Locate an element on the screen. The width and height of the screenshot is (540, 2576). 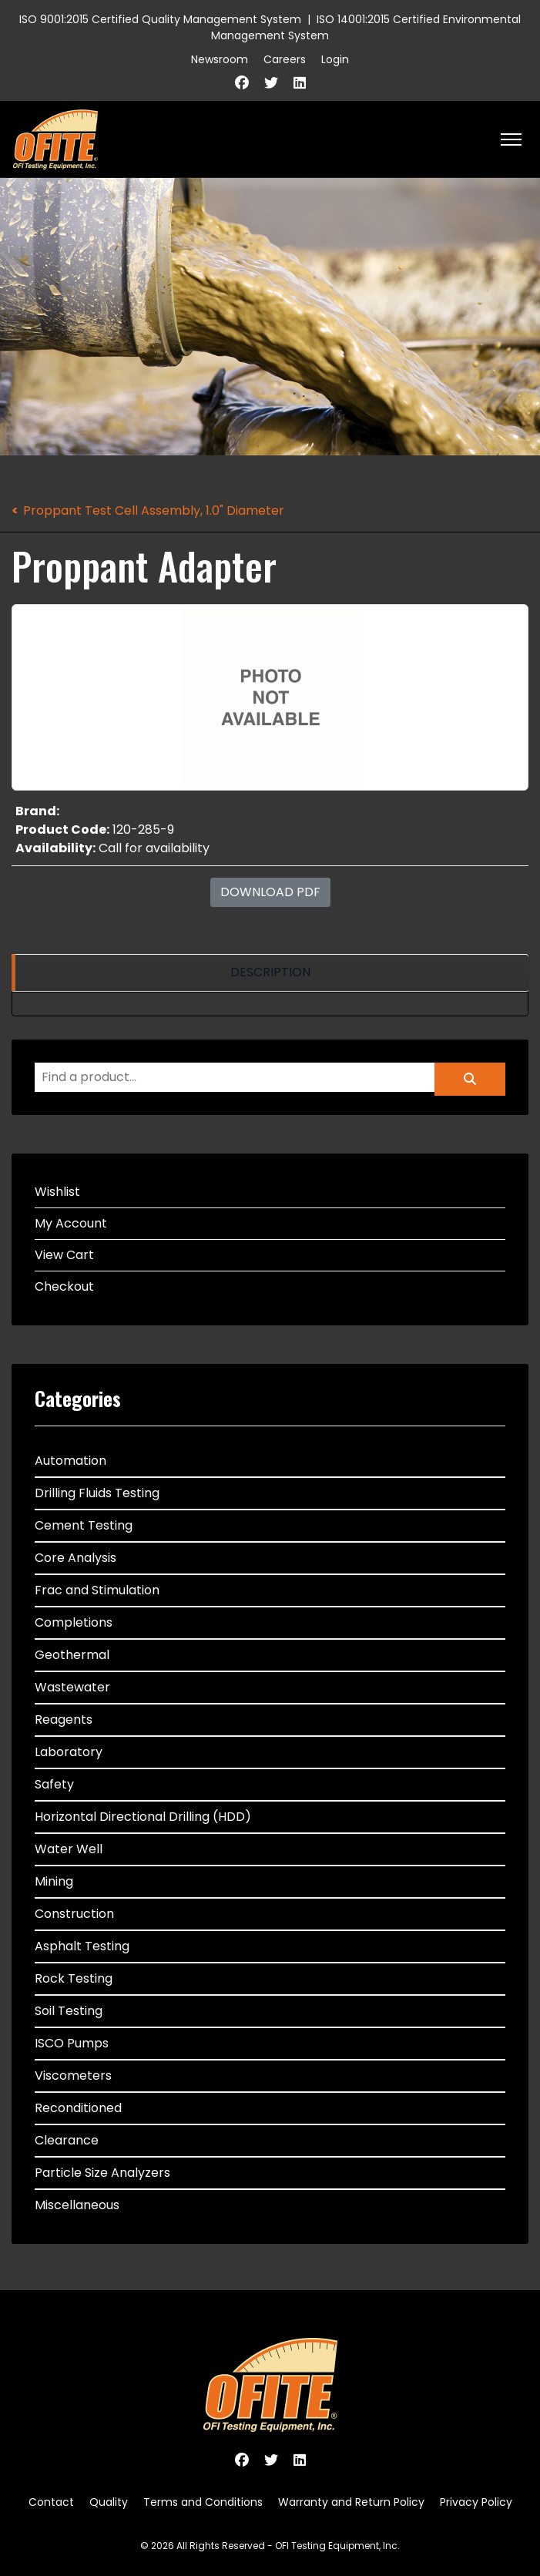
[HELIX_ULTIMATE_NAVIGATION] is located at coordinates (511, 139).